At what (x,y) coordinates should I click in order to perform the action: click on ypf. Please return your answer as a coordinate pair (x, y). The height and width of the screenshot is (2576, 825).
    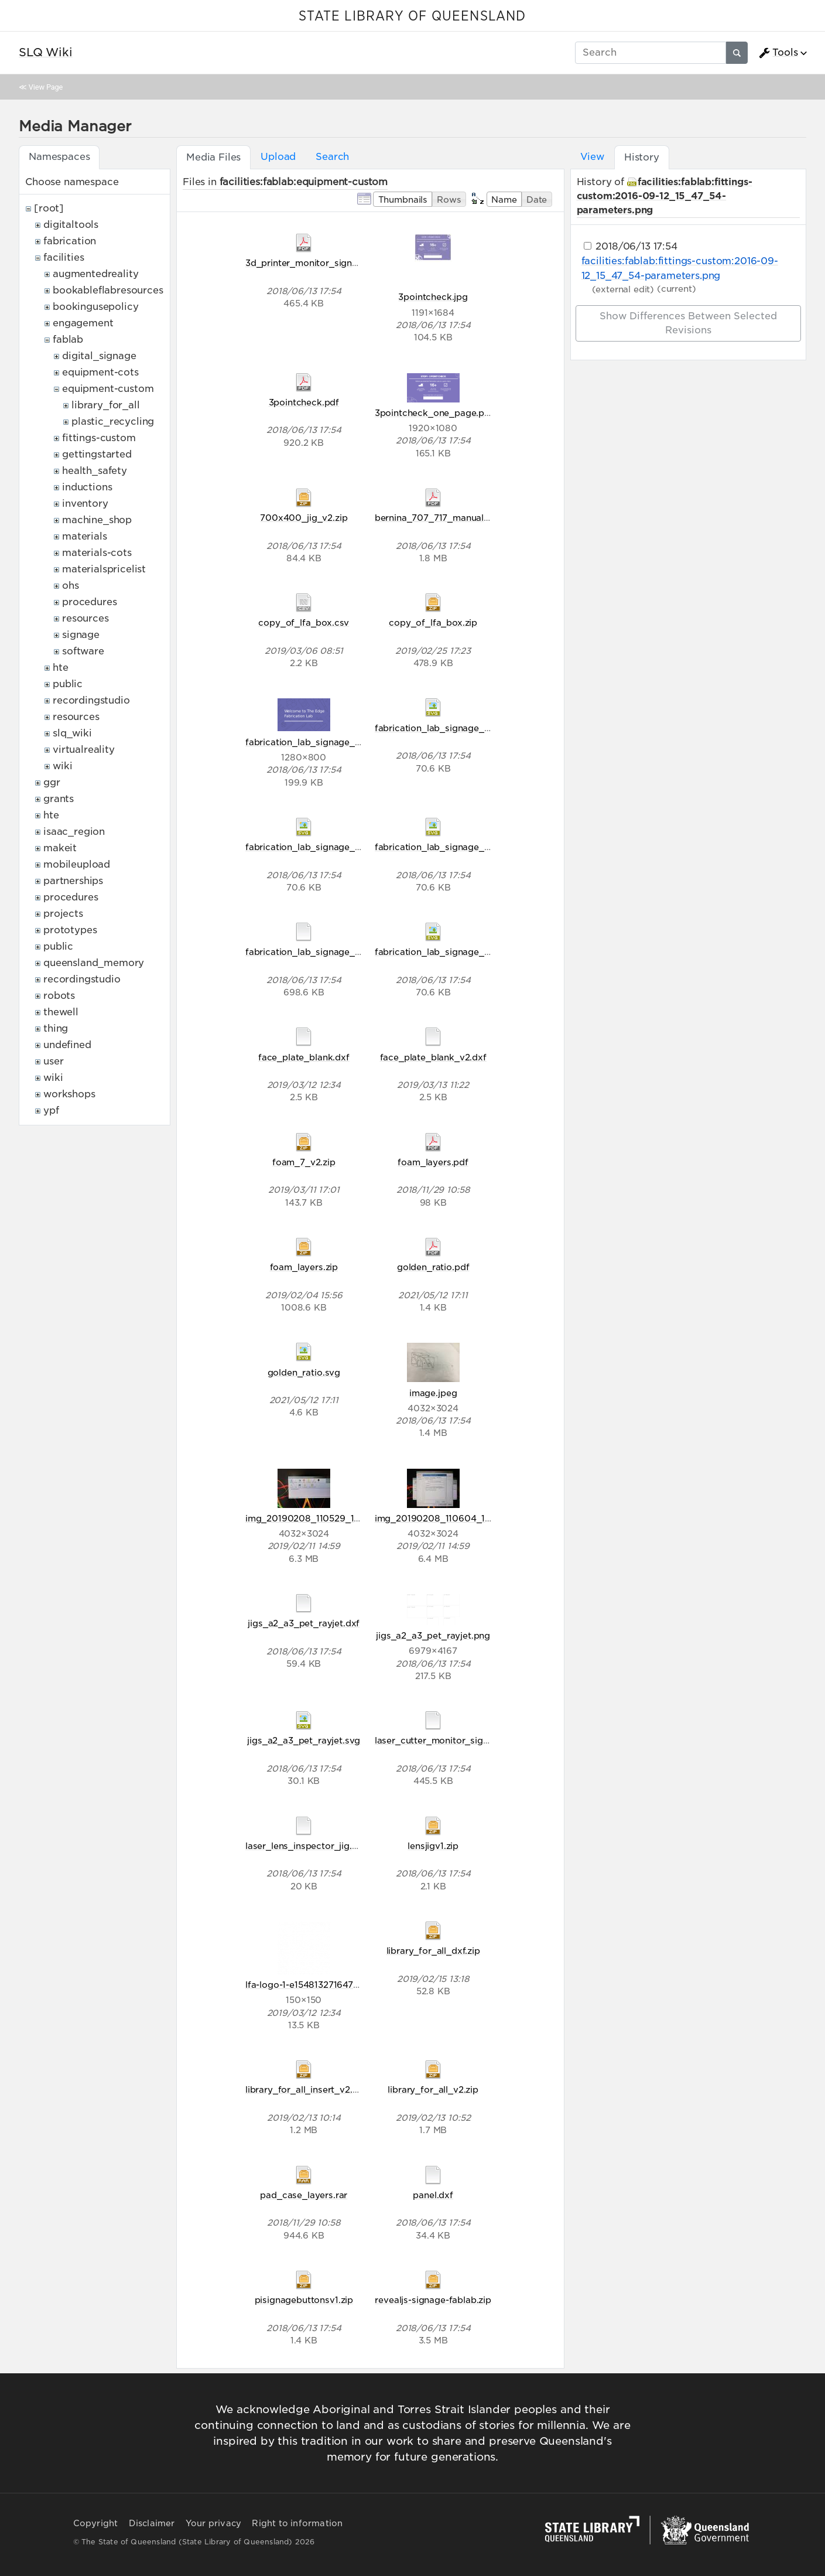
    Looking at the image, I should click on (51, 1110).